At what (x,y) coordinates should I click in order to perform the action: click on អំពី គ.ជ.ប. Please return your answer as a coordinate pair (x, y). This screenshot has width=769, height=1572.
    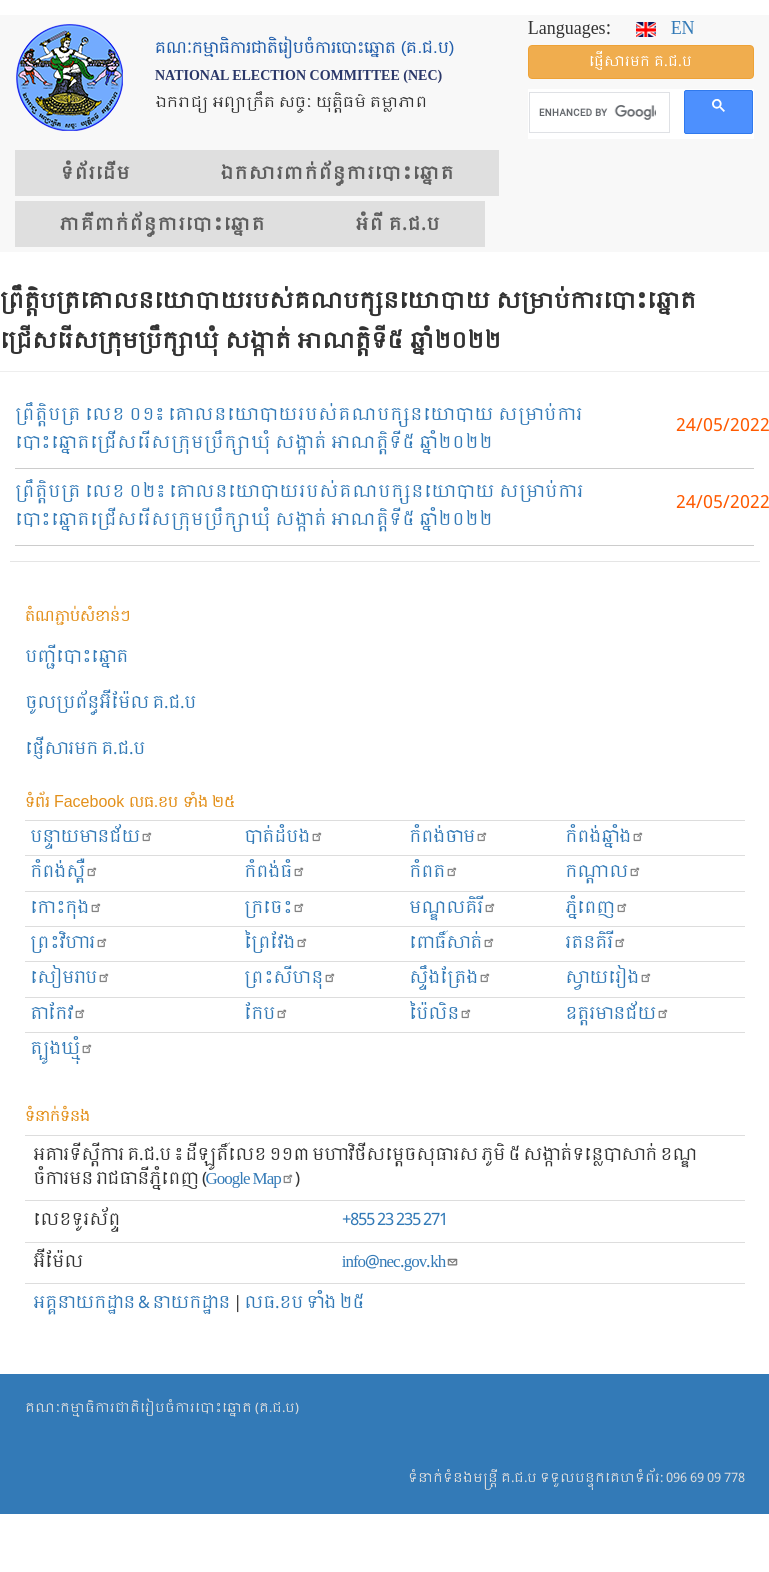
    Looking at the image, I should click on (397, 225).